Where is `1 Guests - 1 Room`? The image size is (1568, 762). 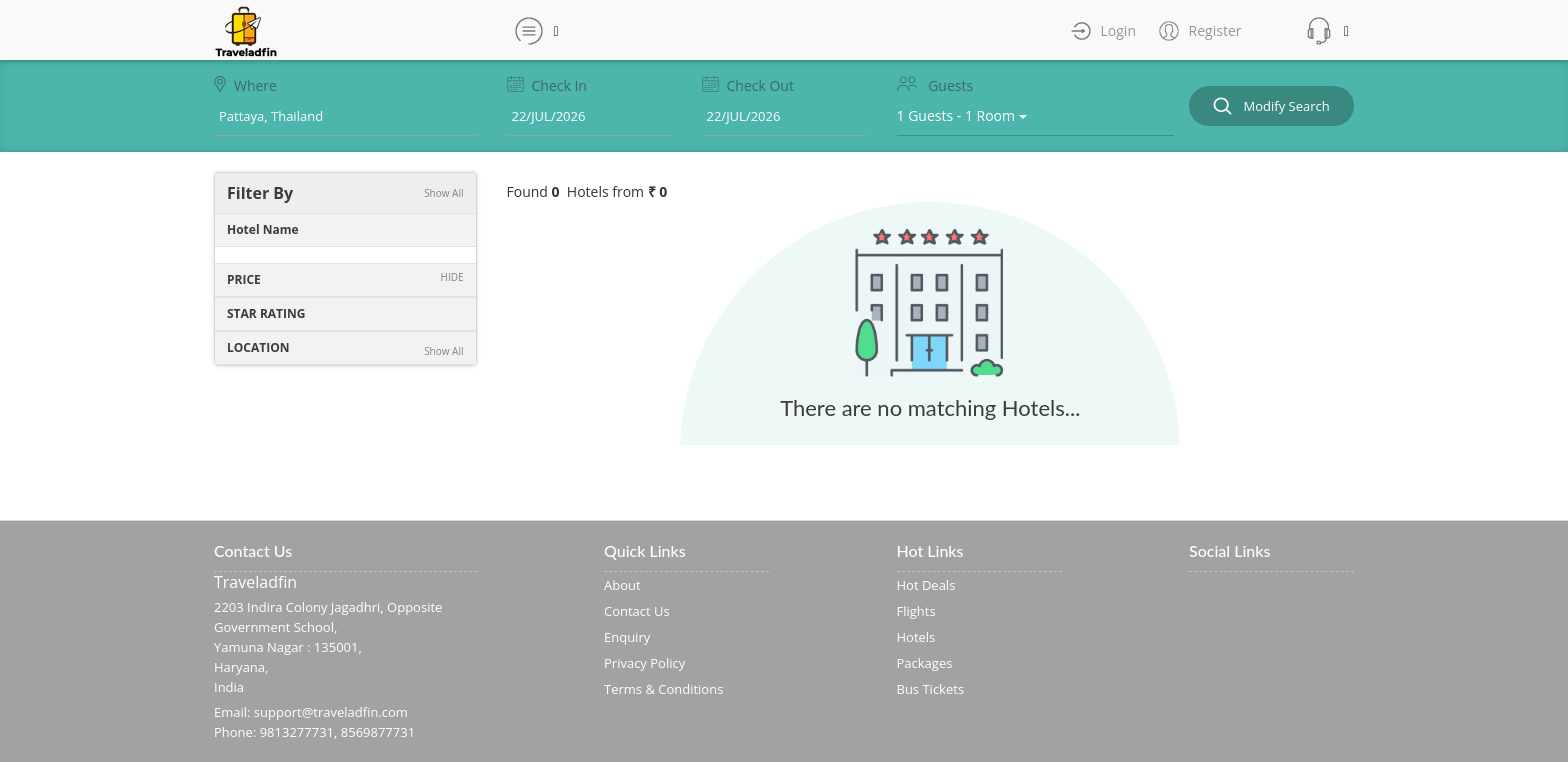
1 Guests - 1 Room is located at coordinates (962, 115).